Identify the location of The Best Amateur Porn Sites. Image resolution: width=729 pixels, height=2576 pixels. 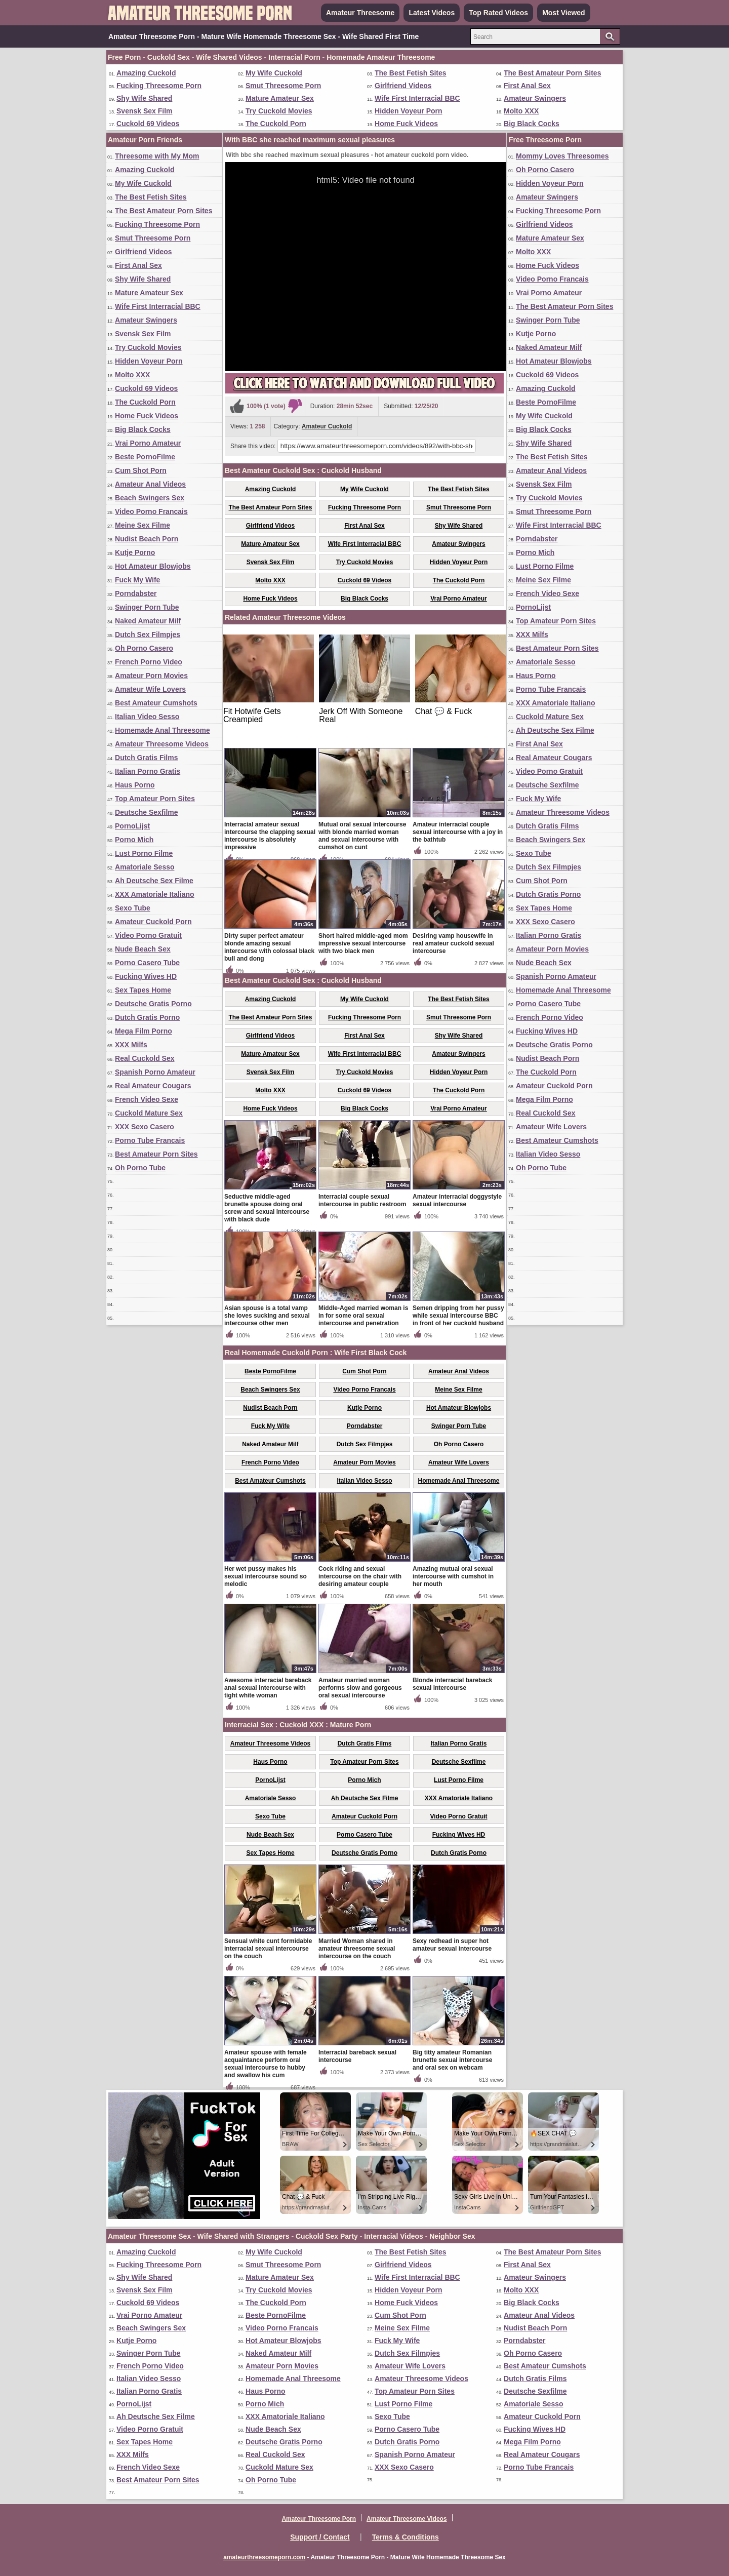
(552, 73).